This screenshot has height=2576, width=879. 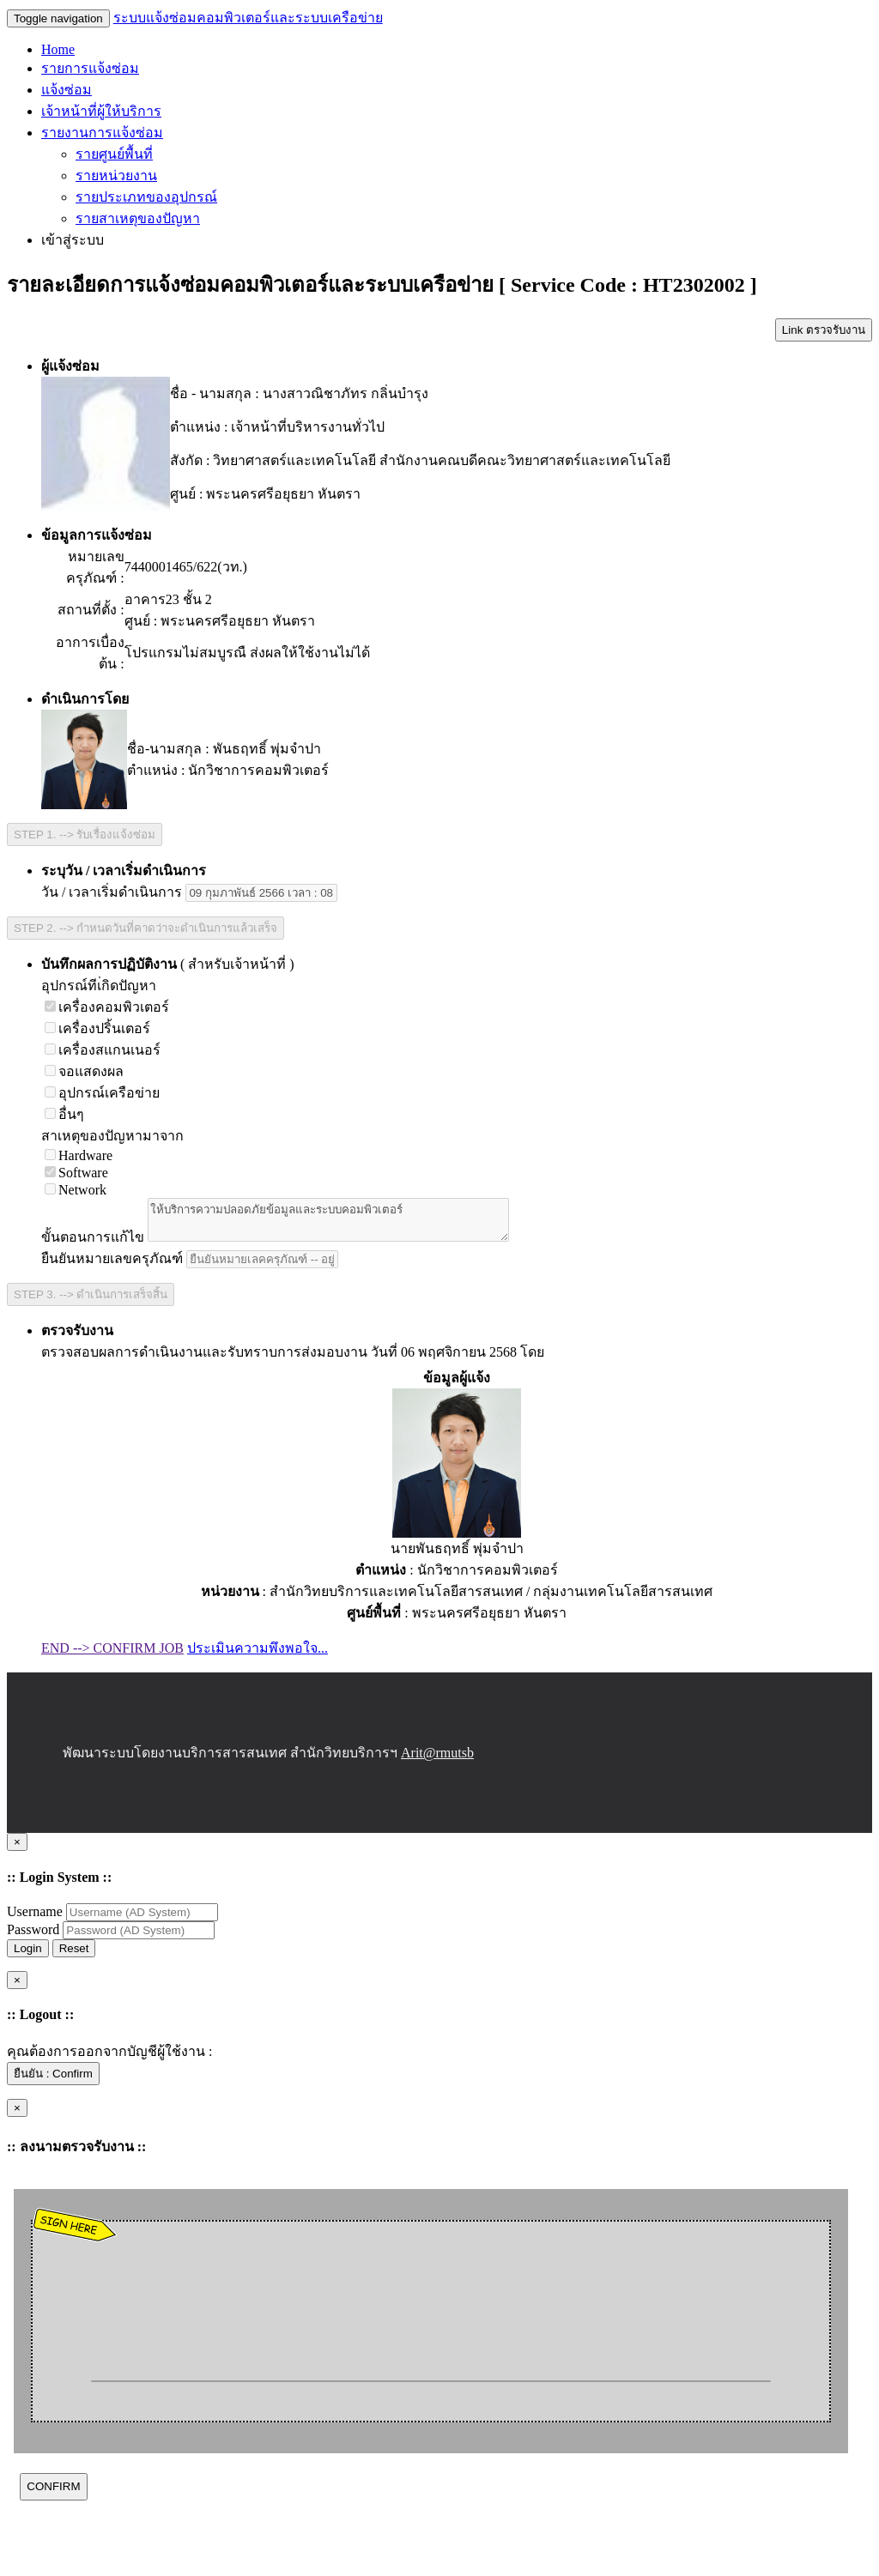 What do you see at coordinates (97, 1028) in the screenshot?
I see `เครื่องปริ้นเตอร์` at bounding box center [97, 1028].